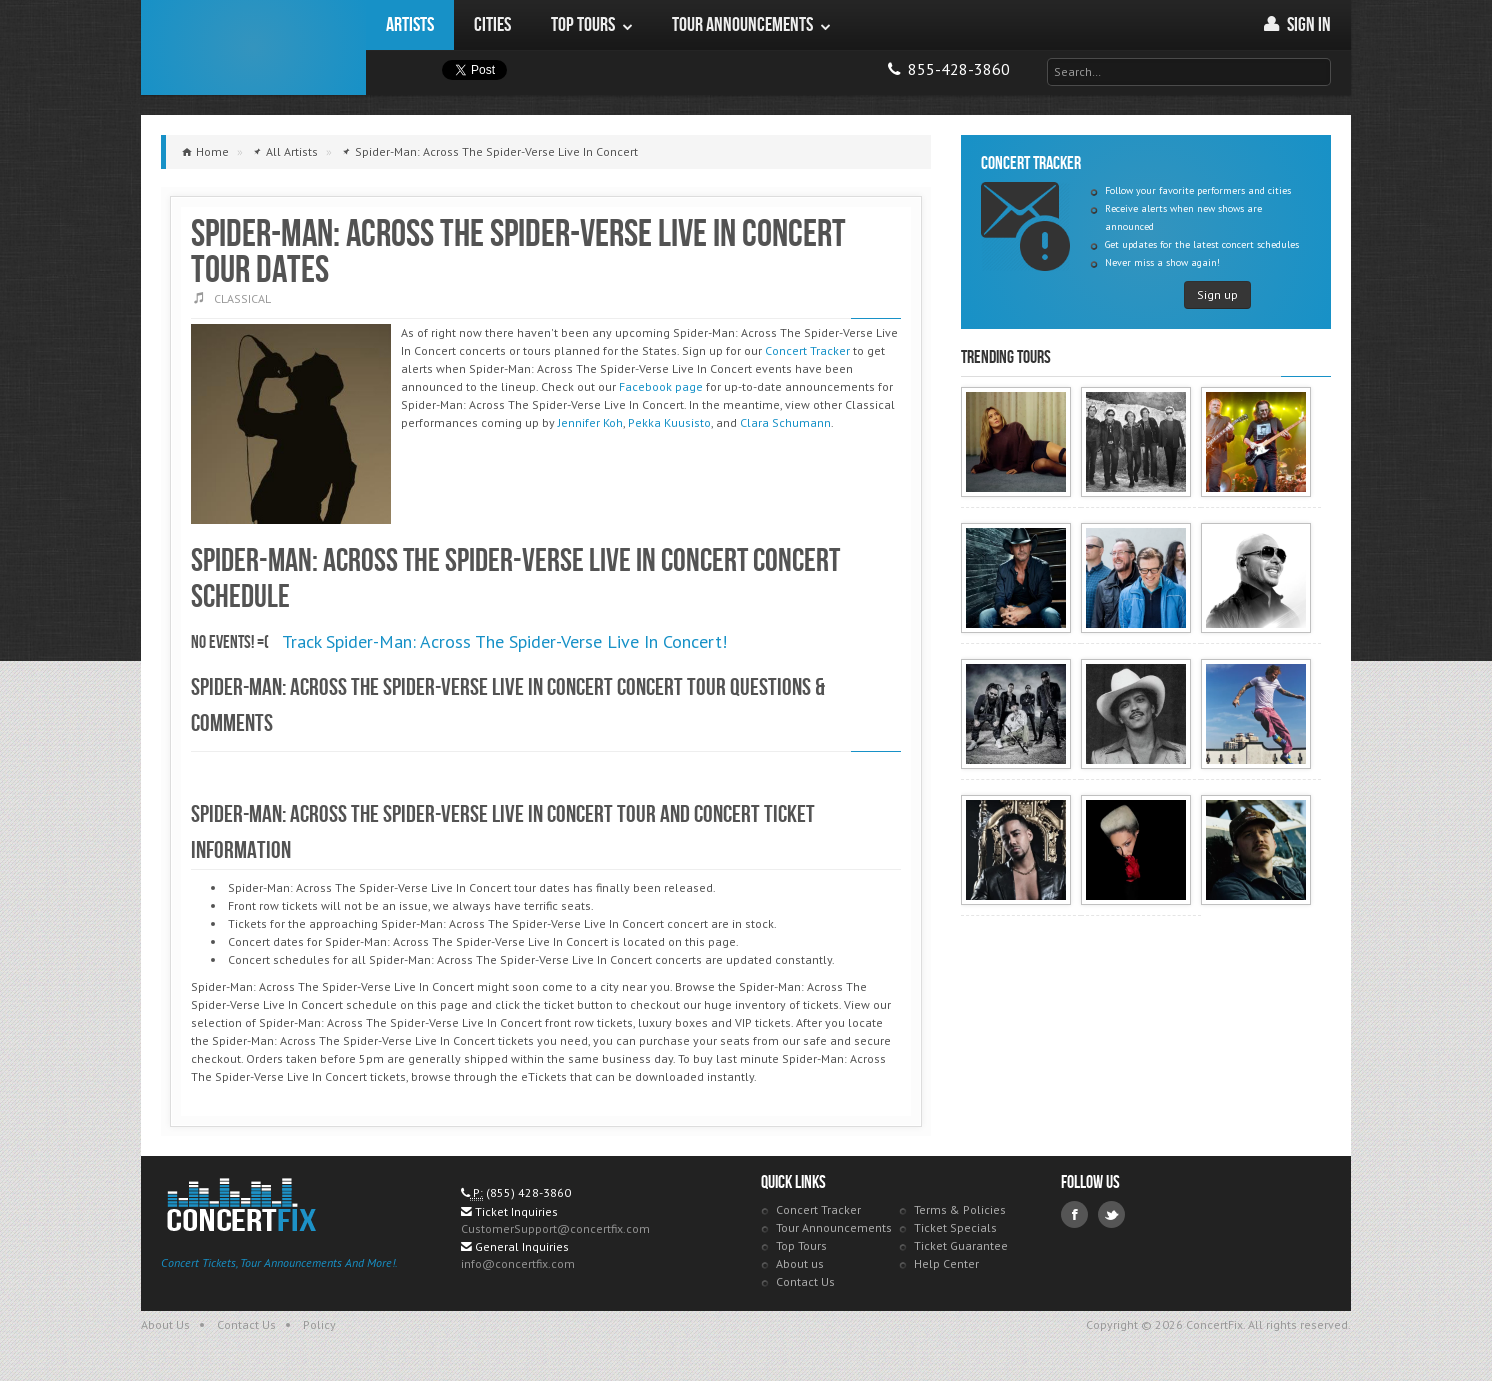  What do you see at coordinates (504, 641) in the screenshot?
I see `Track Spider-Man: Across The Spider-Verse Live In Concert!` at bounding box center [504, 641].